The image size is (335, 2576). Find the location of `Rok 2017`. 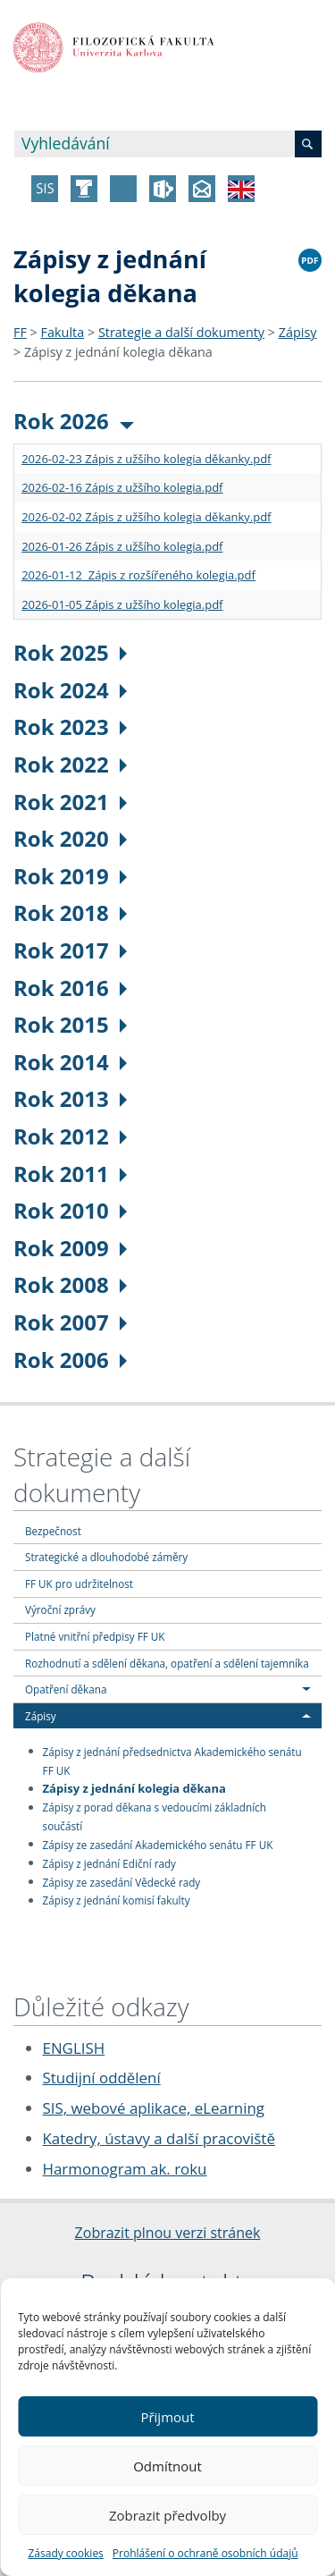

Rok 2017 is located at coordinates (70, 950).